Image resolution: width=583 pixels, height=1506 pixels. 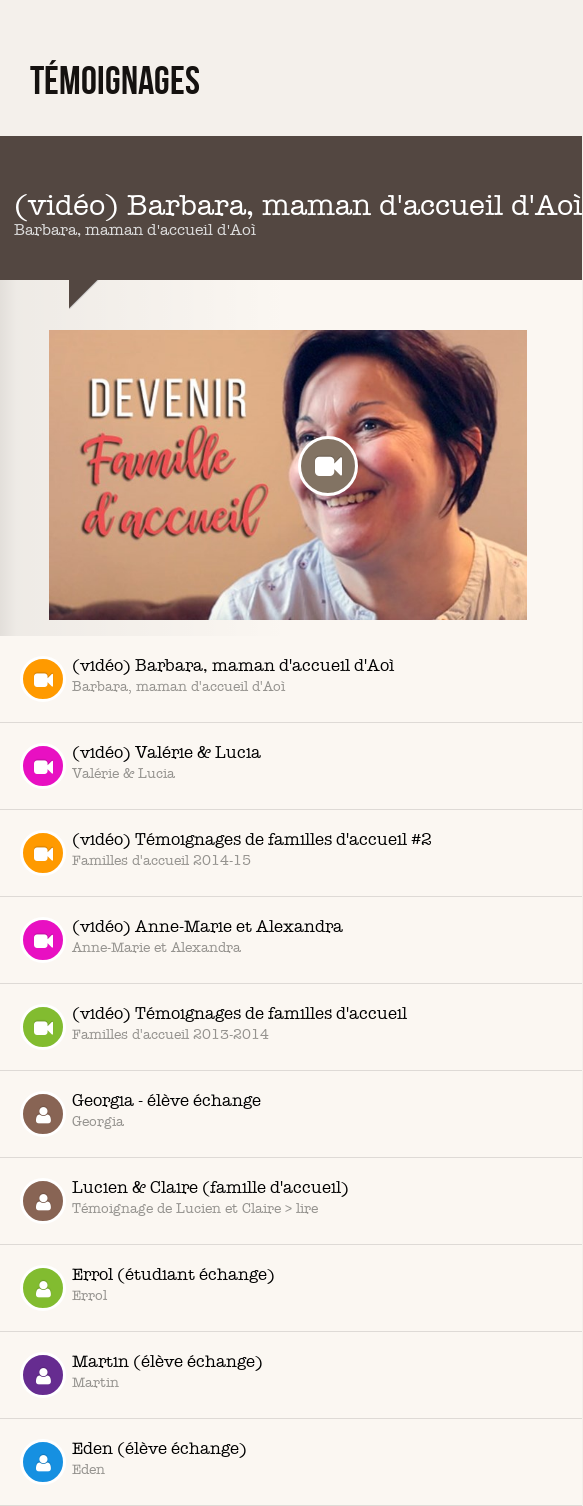 What do you see at coordinates (184, 1201) in the screenshot?
I see `Lucien & Claire (famille d'accueil)` at bounding box center [184, 1201].